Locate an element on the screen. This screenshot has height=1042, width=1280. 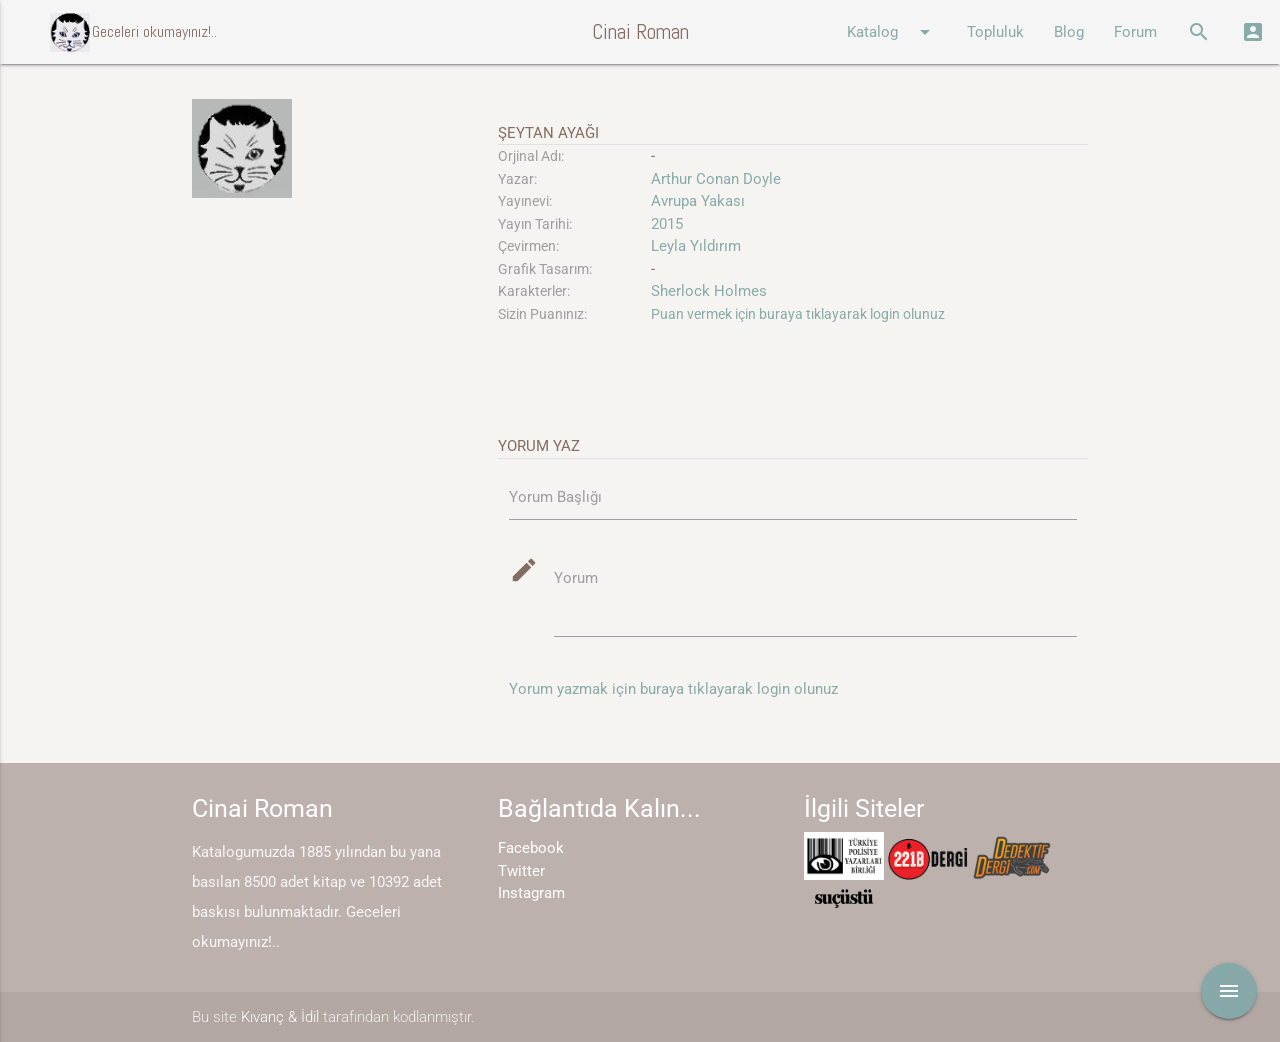
Avrupa Yakası is located at coordinates (698, 201).